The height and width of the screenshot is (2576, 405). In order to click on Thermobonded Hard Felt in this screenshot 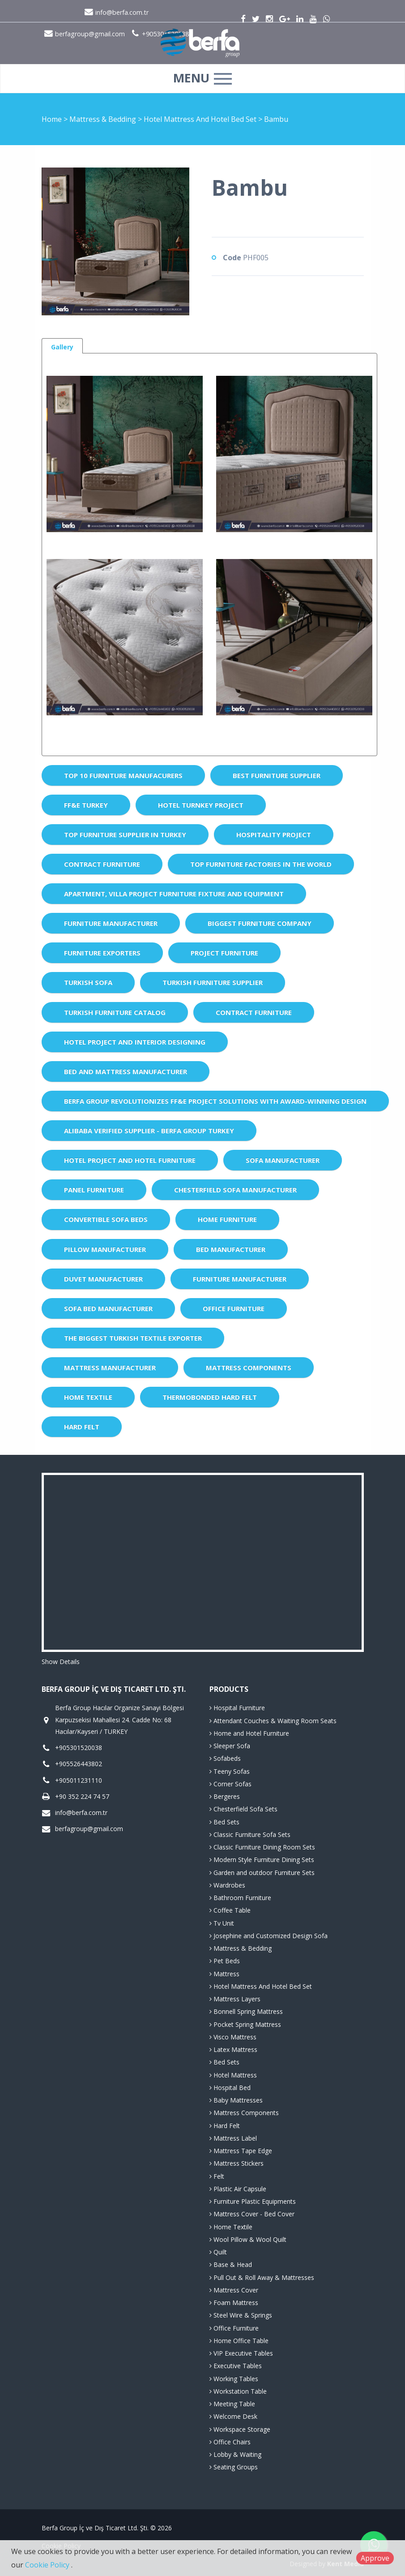, I will do `click(209, 1397)`.